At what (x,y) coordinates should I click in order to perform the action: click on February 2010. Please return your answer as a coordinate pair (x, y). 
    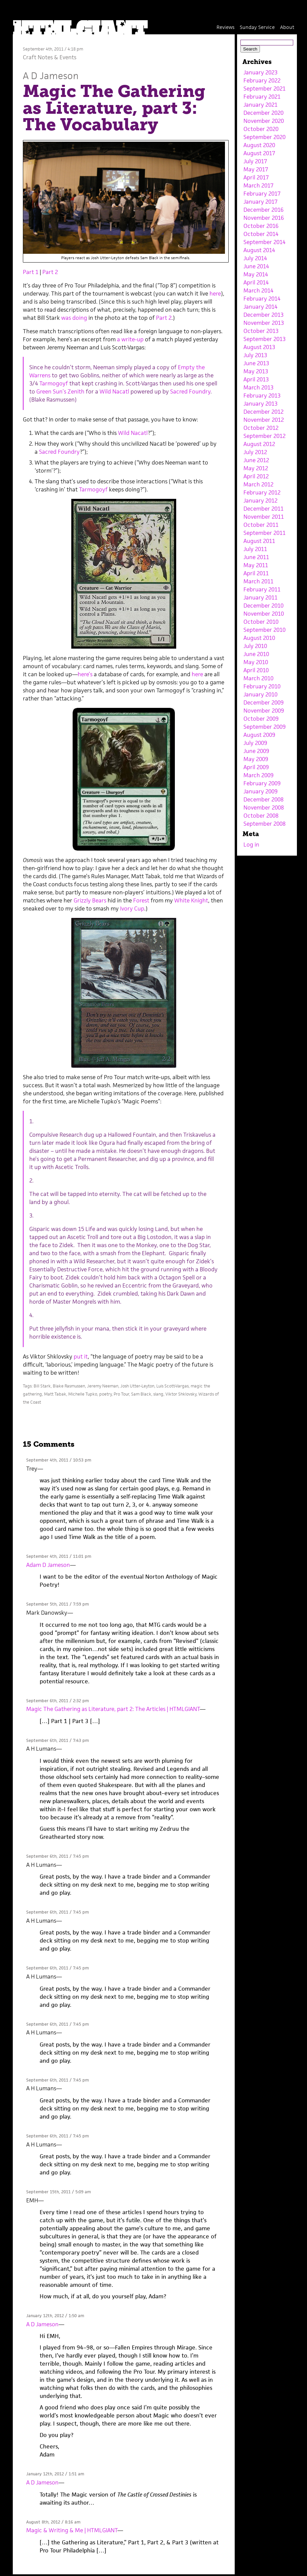
    Looking at the image, I should click on (261, 686).